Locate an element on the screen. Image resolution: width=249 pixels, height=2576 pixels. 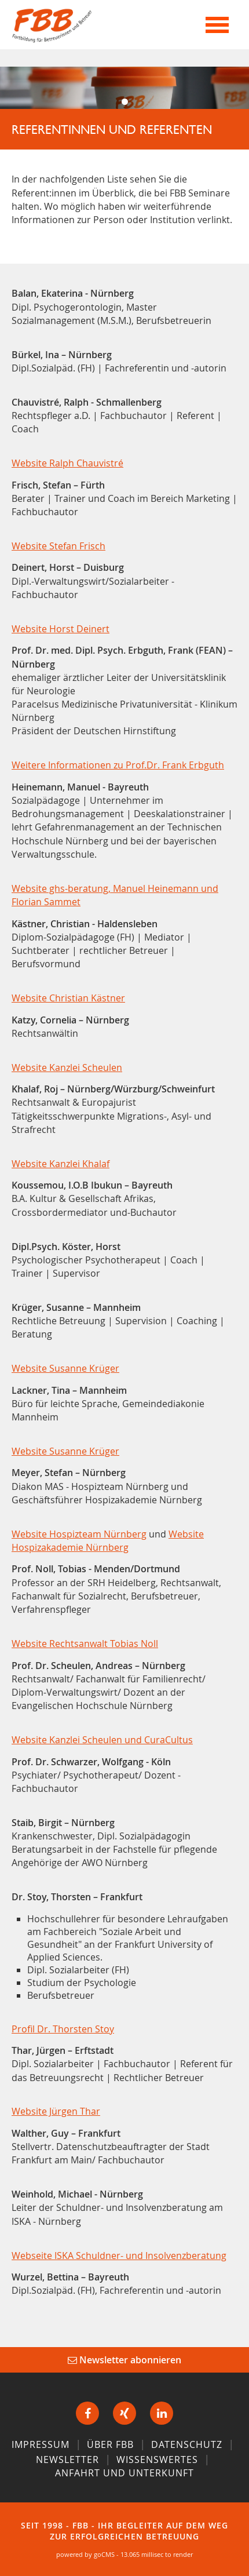
Website Rechtsanwalt Tobias Noll is located at coordinates (85, 1643).